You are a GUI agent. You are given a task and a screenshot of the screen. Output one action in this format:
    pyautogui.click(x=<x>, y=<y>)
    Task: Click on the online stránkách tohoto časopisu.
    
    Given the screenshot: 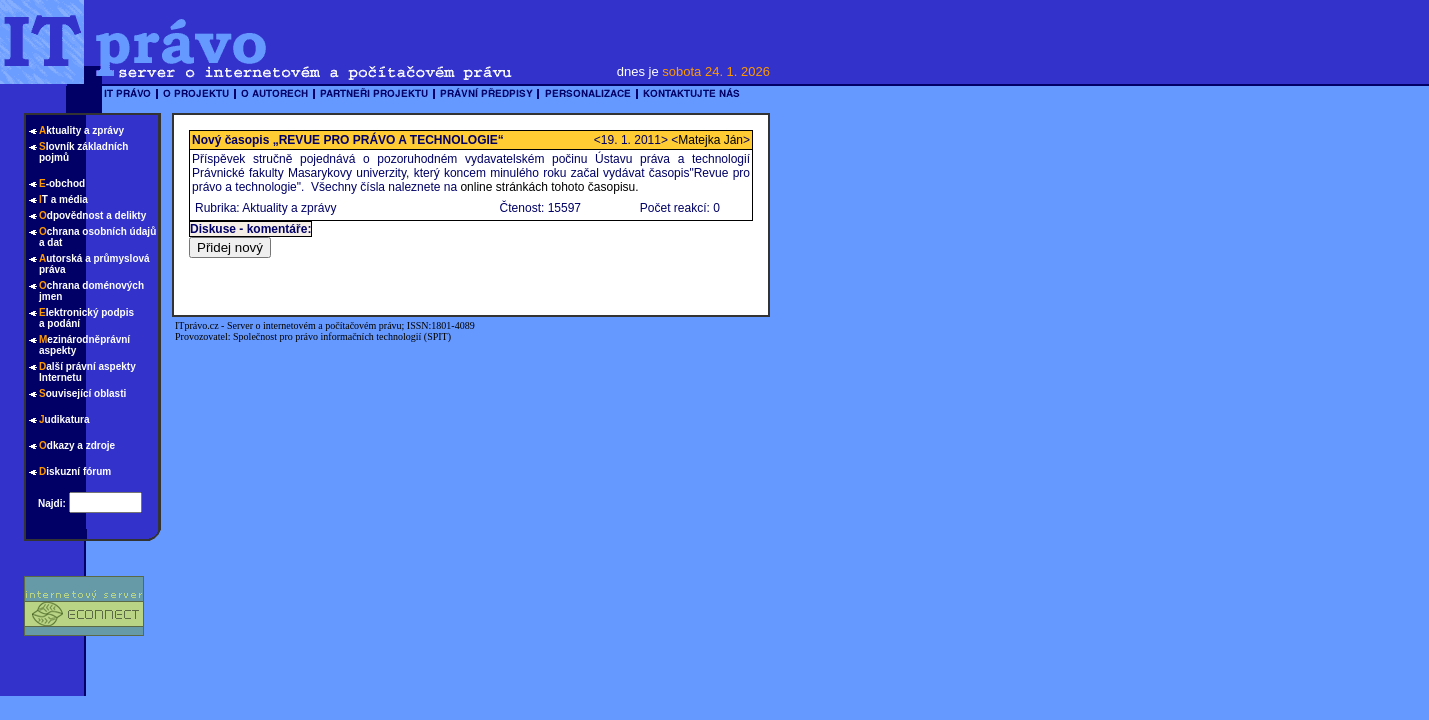 What is the action you would take?
    pyautogui.click(x=549, y=187)
    